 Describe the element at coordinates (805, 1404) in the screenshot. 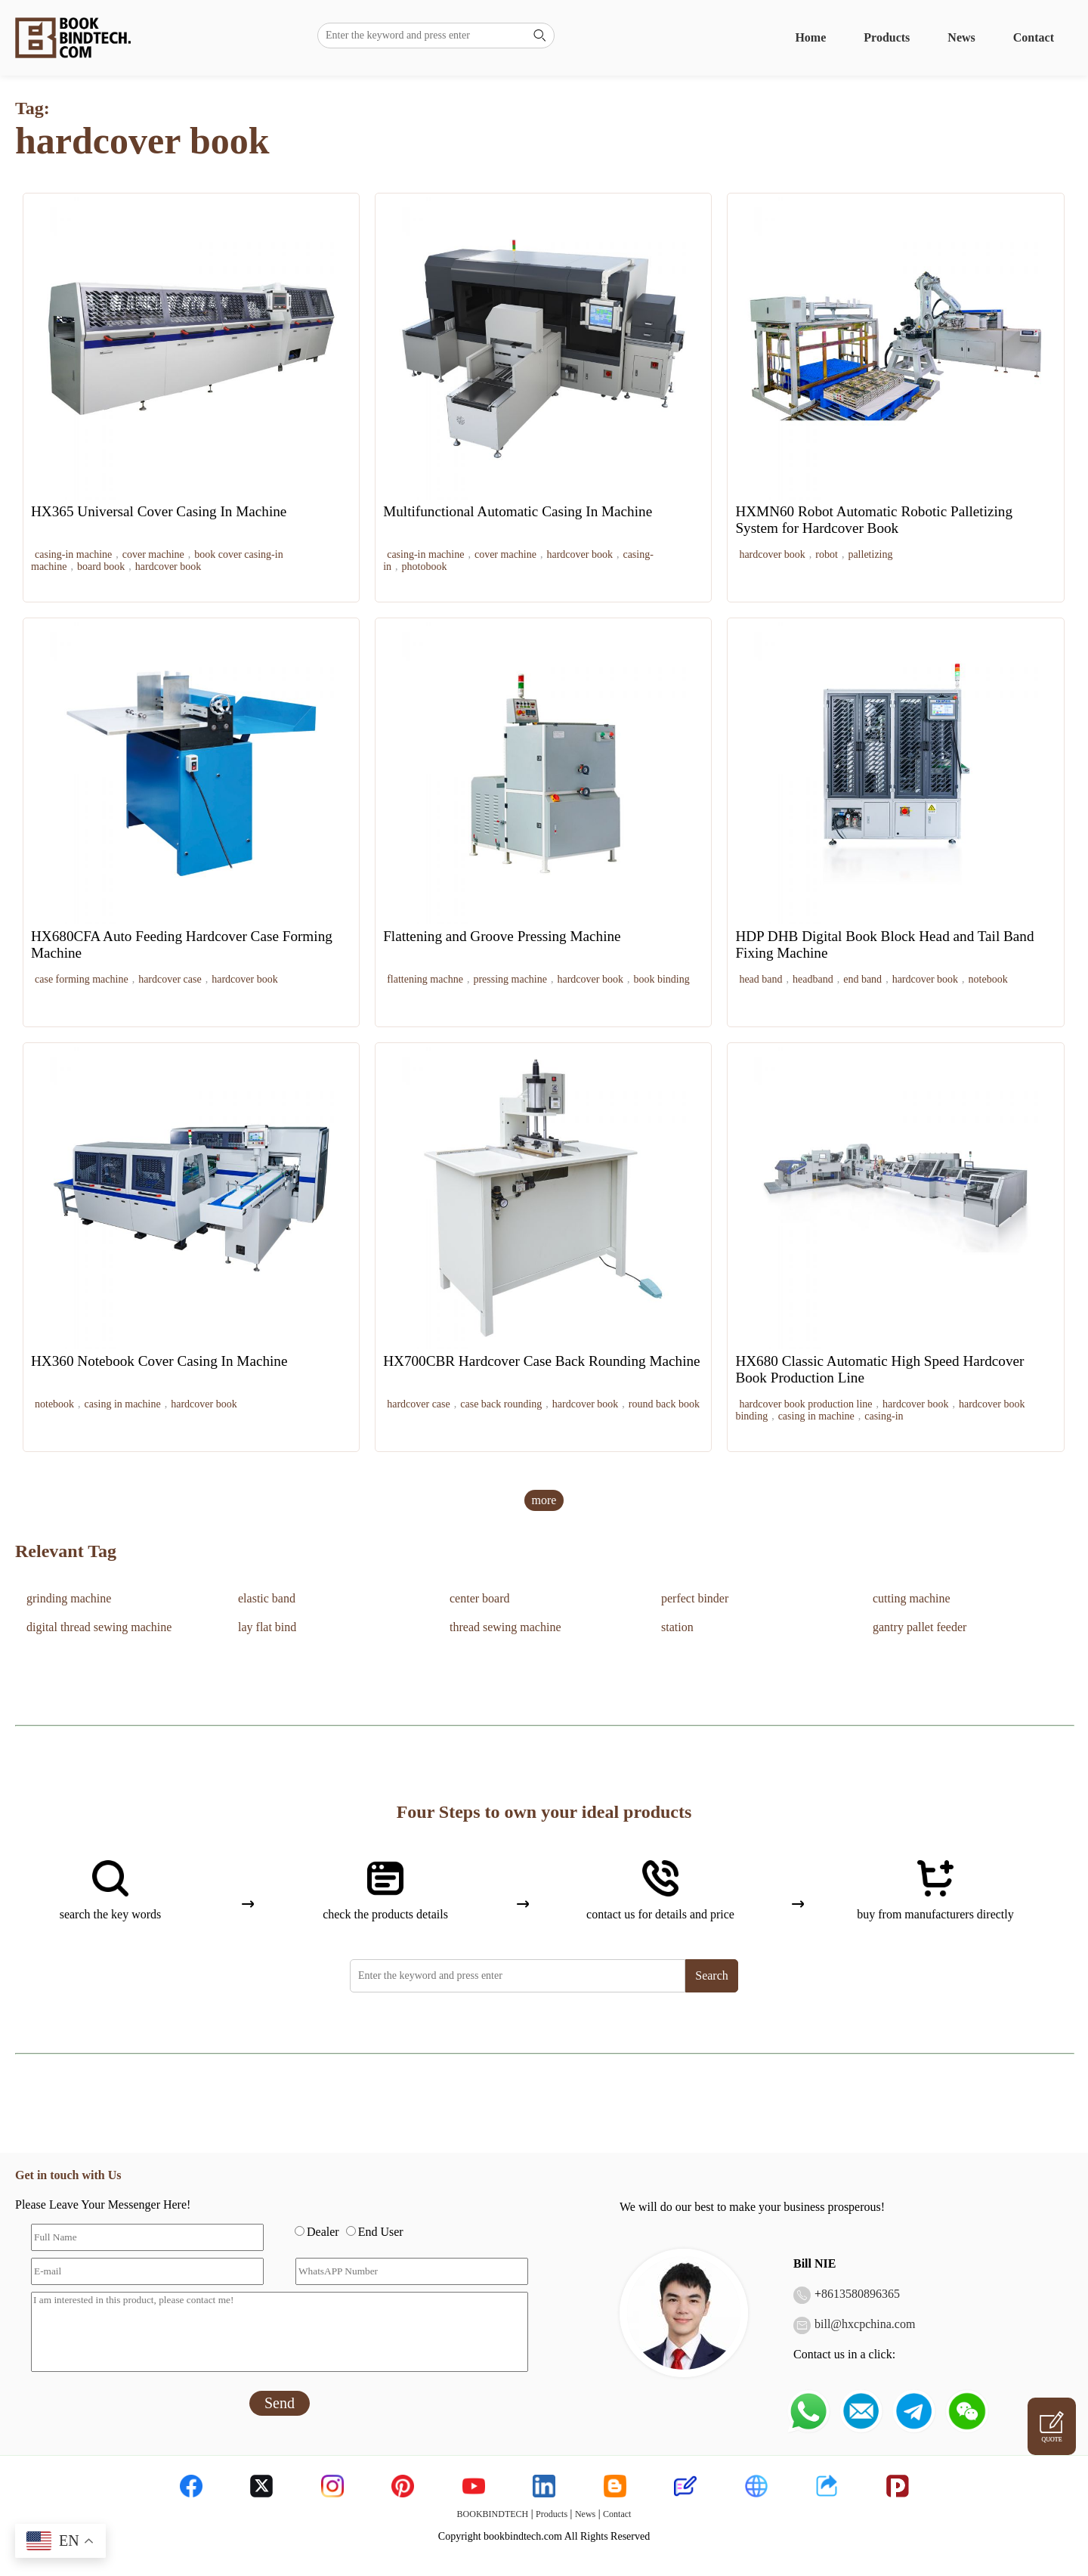

I see `hardcover book production line` at that location.